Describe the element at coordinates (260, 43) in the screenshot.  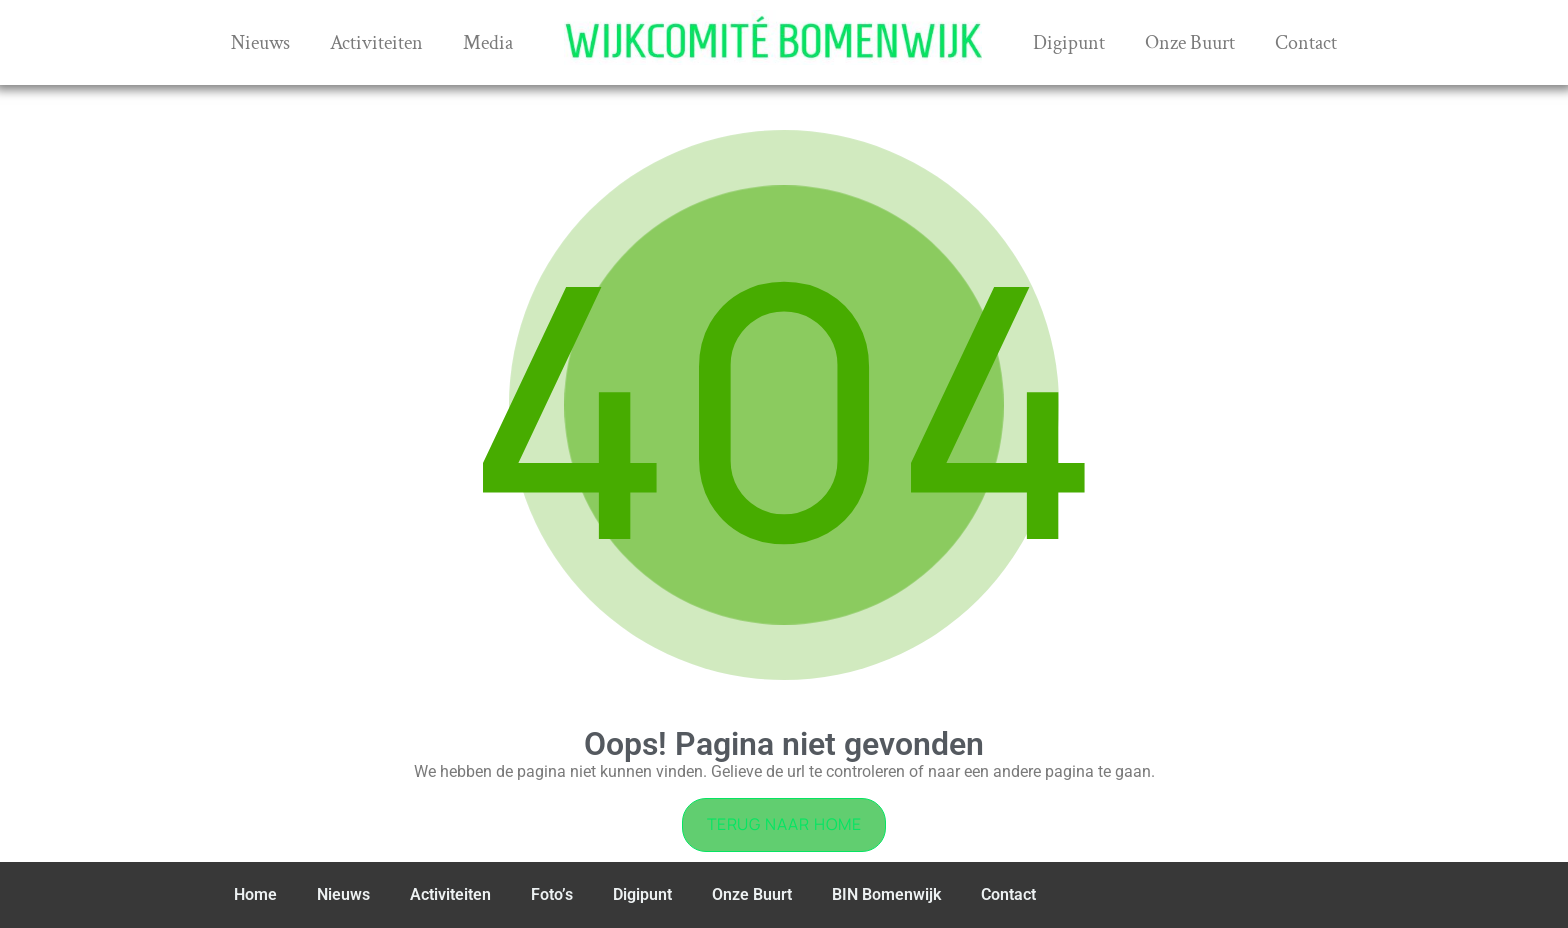
I see `Nieuws` at that location.